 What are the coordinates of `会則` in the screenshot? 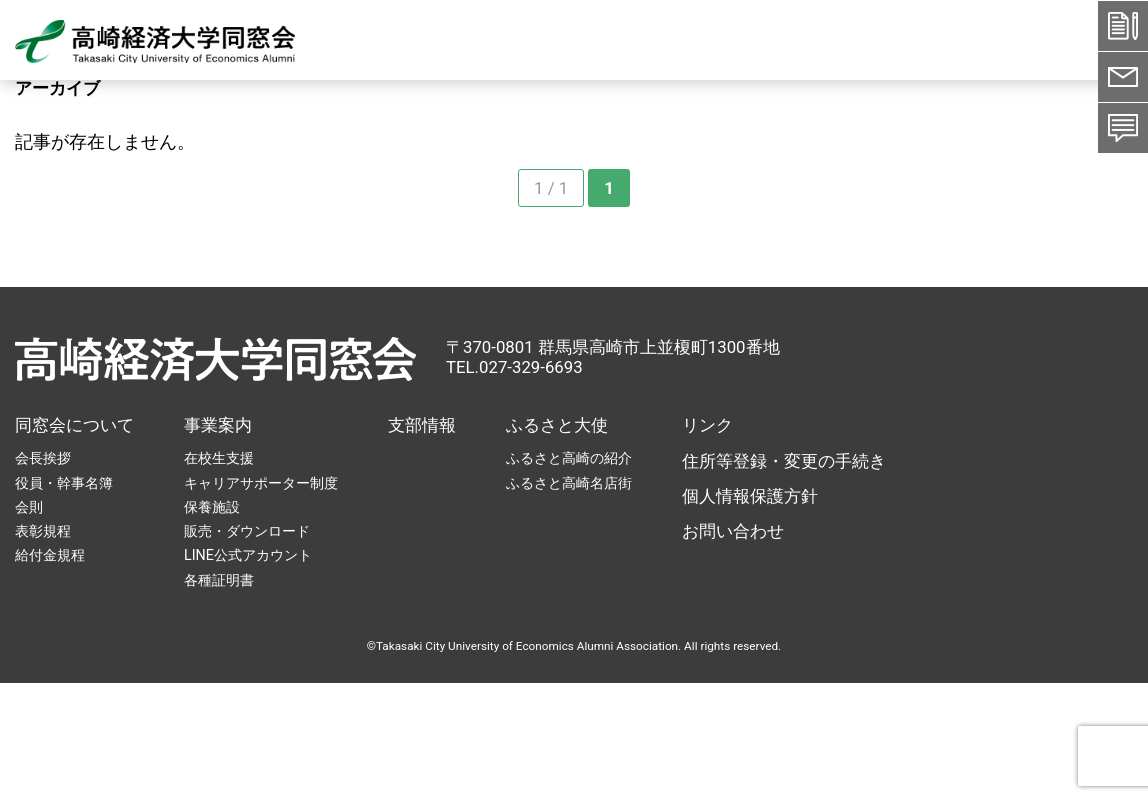 It's located at (29, 507).